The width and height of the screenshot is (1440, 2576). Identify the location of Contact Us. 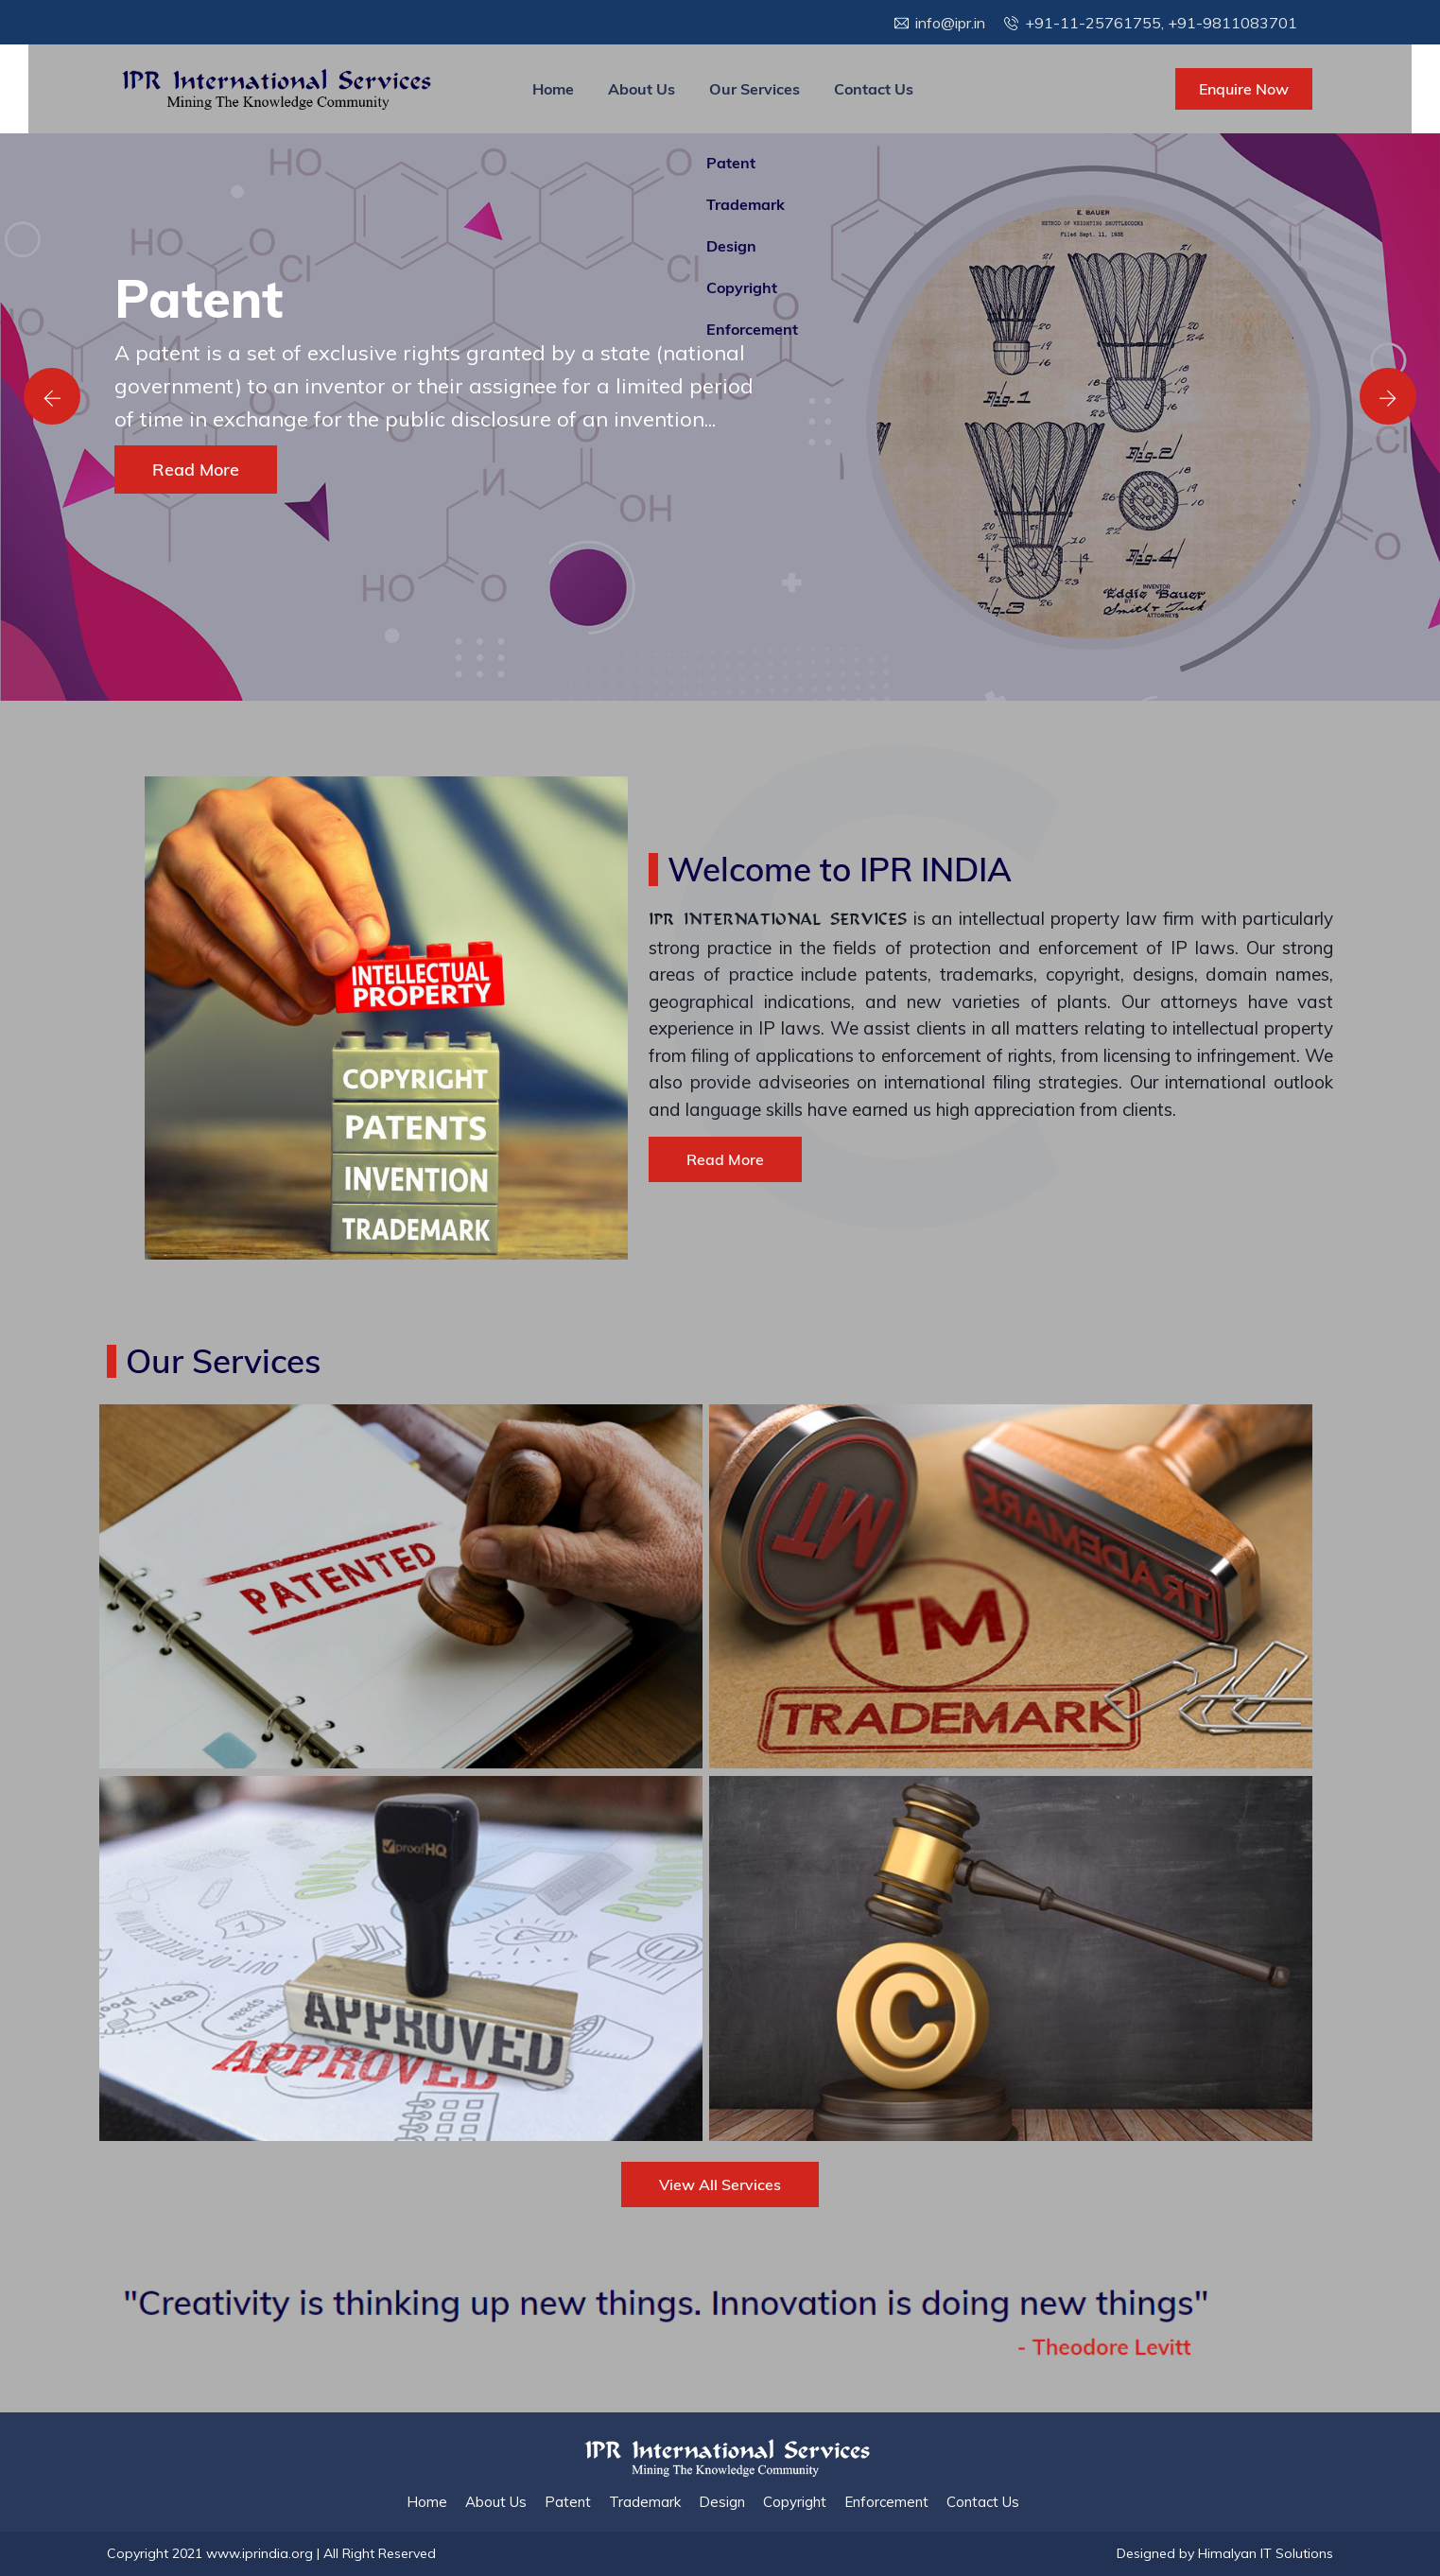
(873, 88).